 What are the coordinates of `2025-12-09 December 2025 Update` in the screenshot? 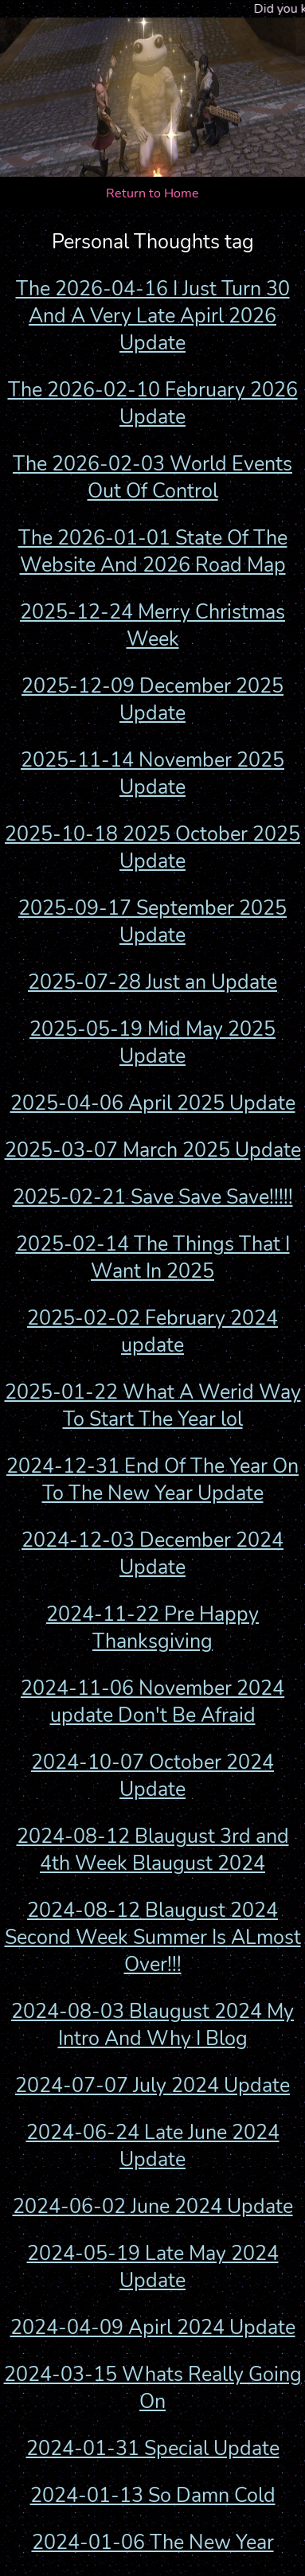 It's located at (152, 700).